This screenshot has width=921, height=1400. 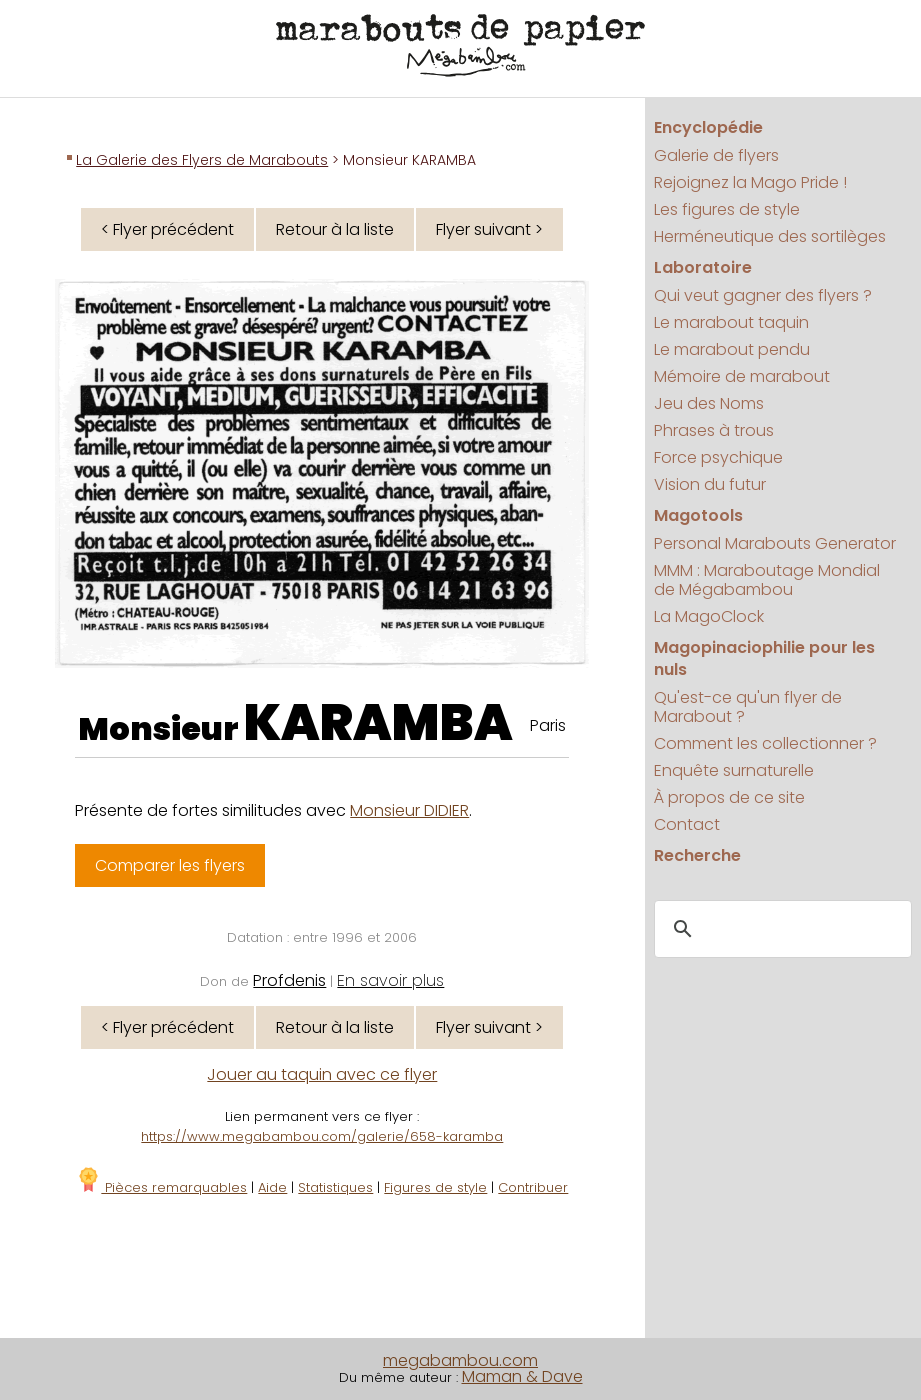 I want to click on Paris, so click(x=548, y=725).